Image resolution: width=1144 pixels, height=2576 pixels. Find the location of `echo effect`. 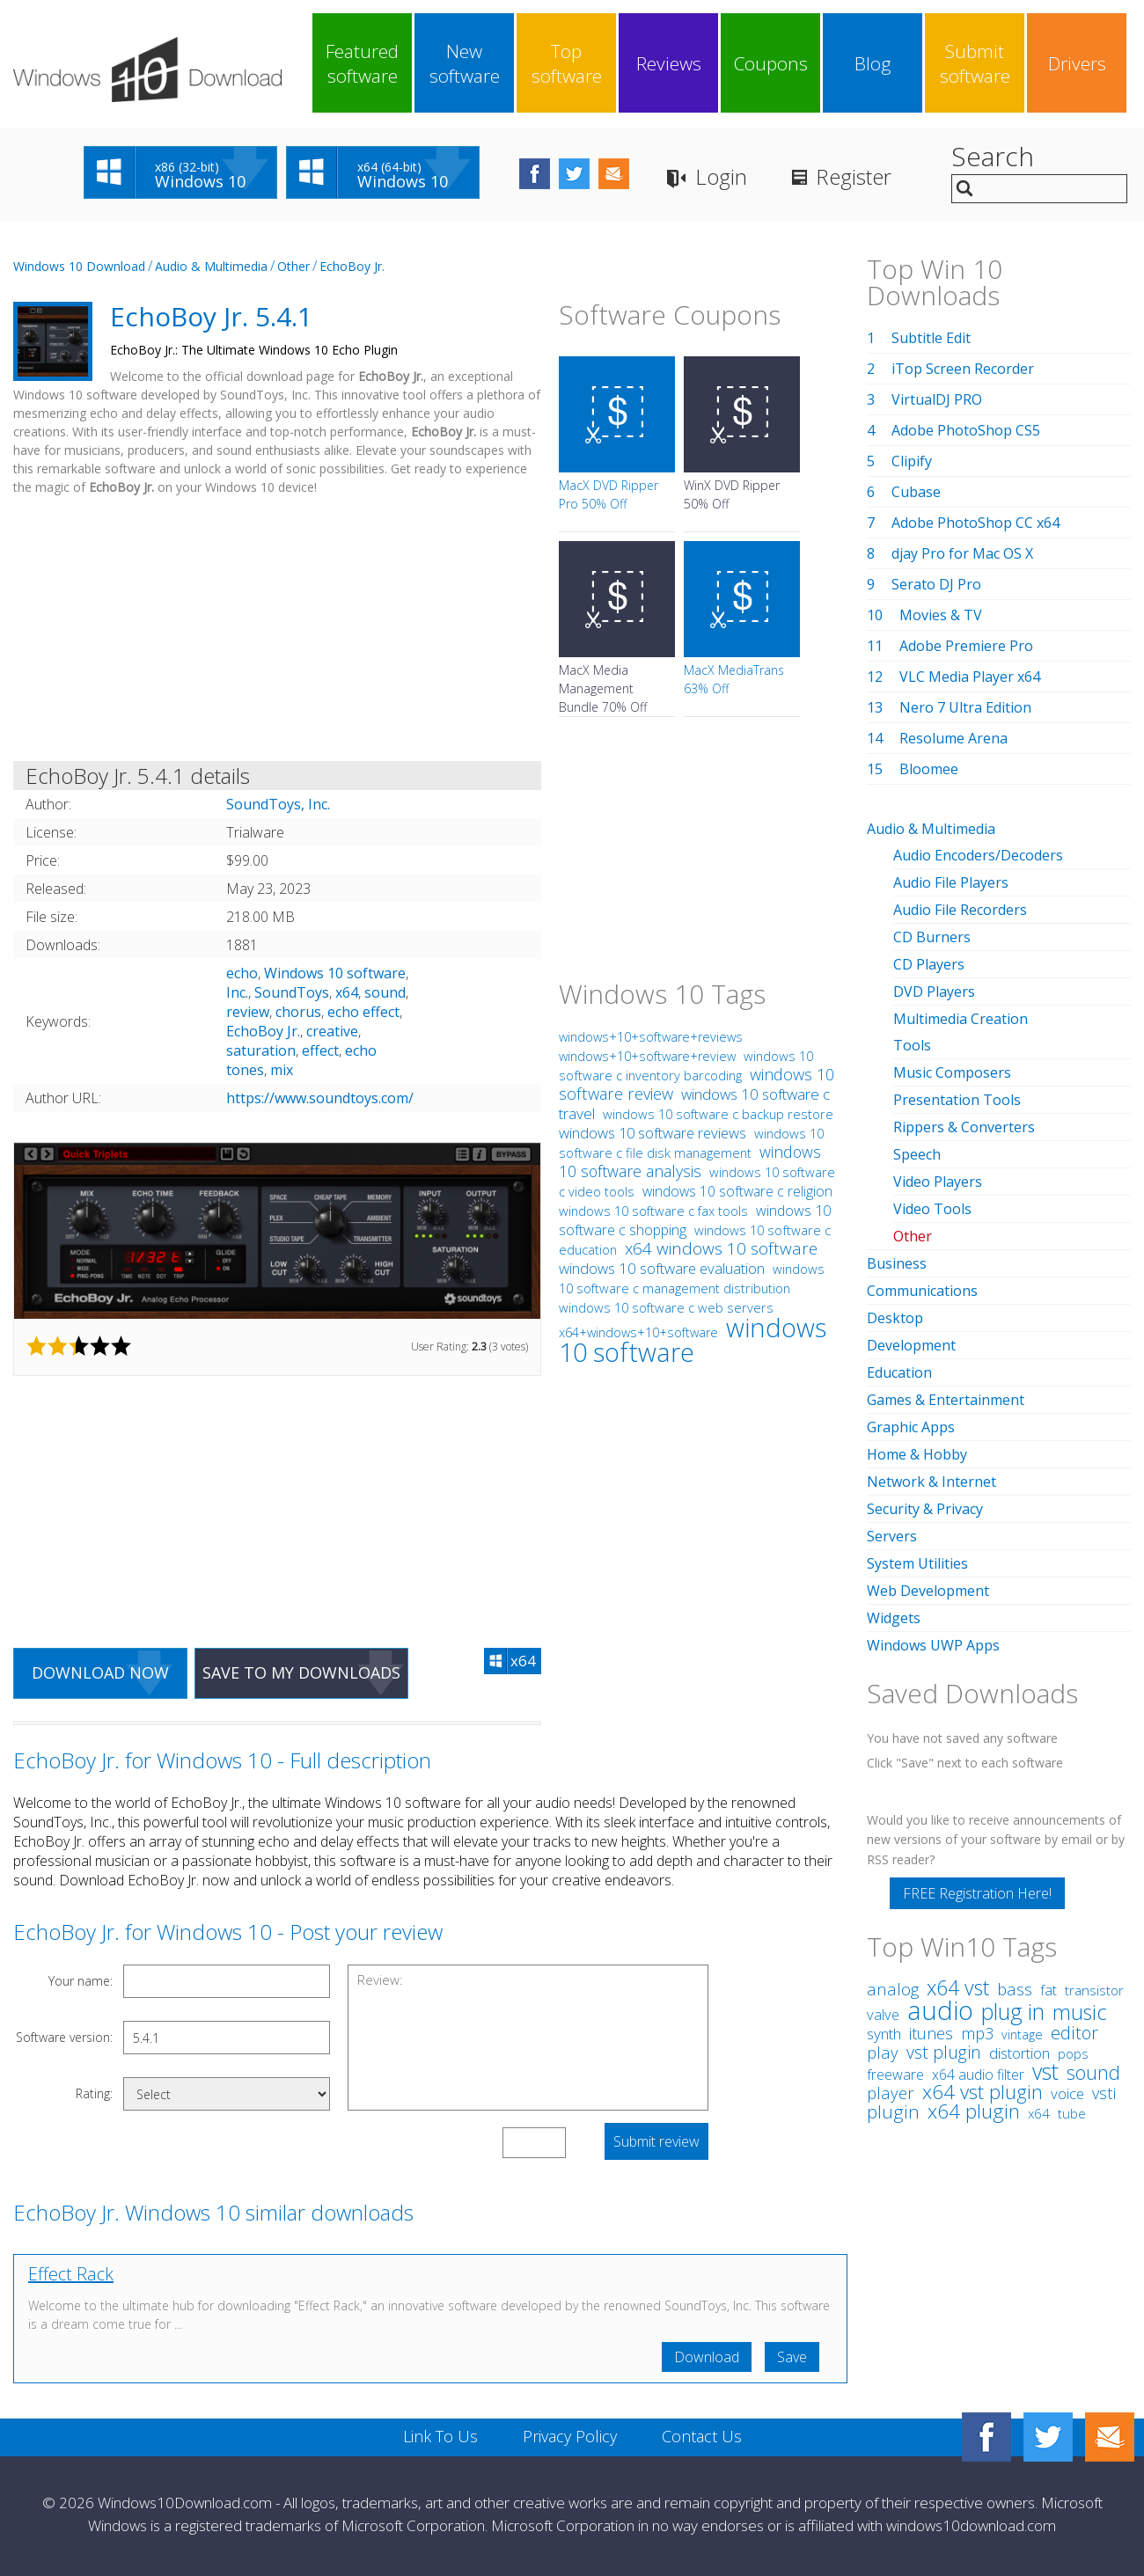

echo effect is located at coordinates (363, 1011).